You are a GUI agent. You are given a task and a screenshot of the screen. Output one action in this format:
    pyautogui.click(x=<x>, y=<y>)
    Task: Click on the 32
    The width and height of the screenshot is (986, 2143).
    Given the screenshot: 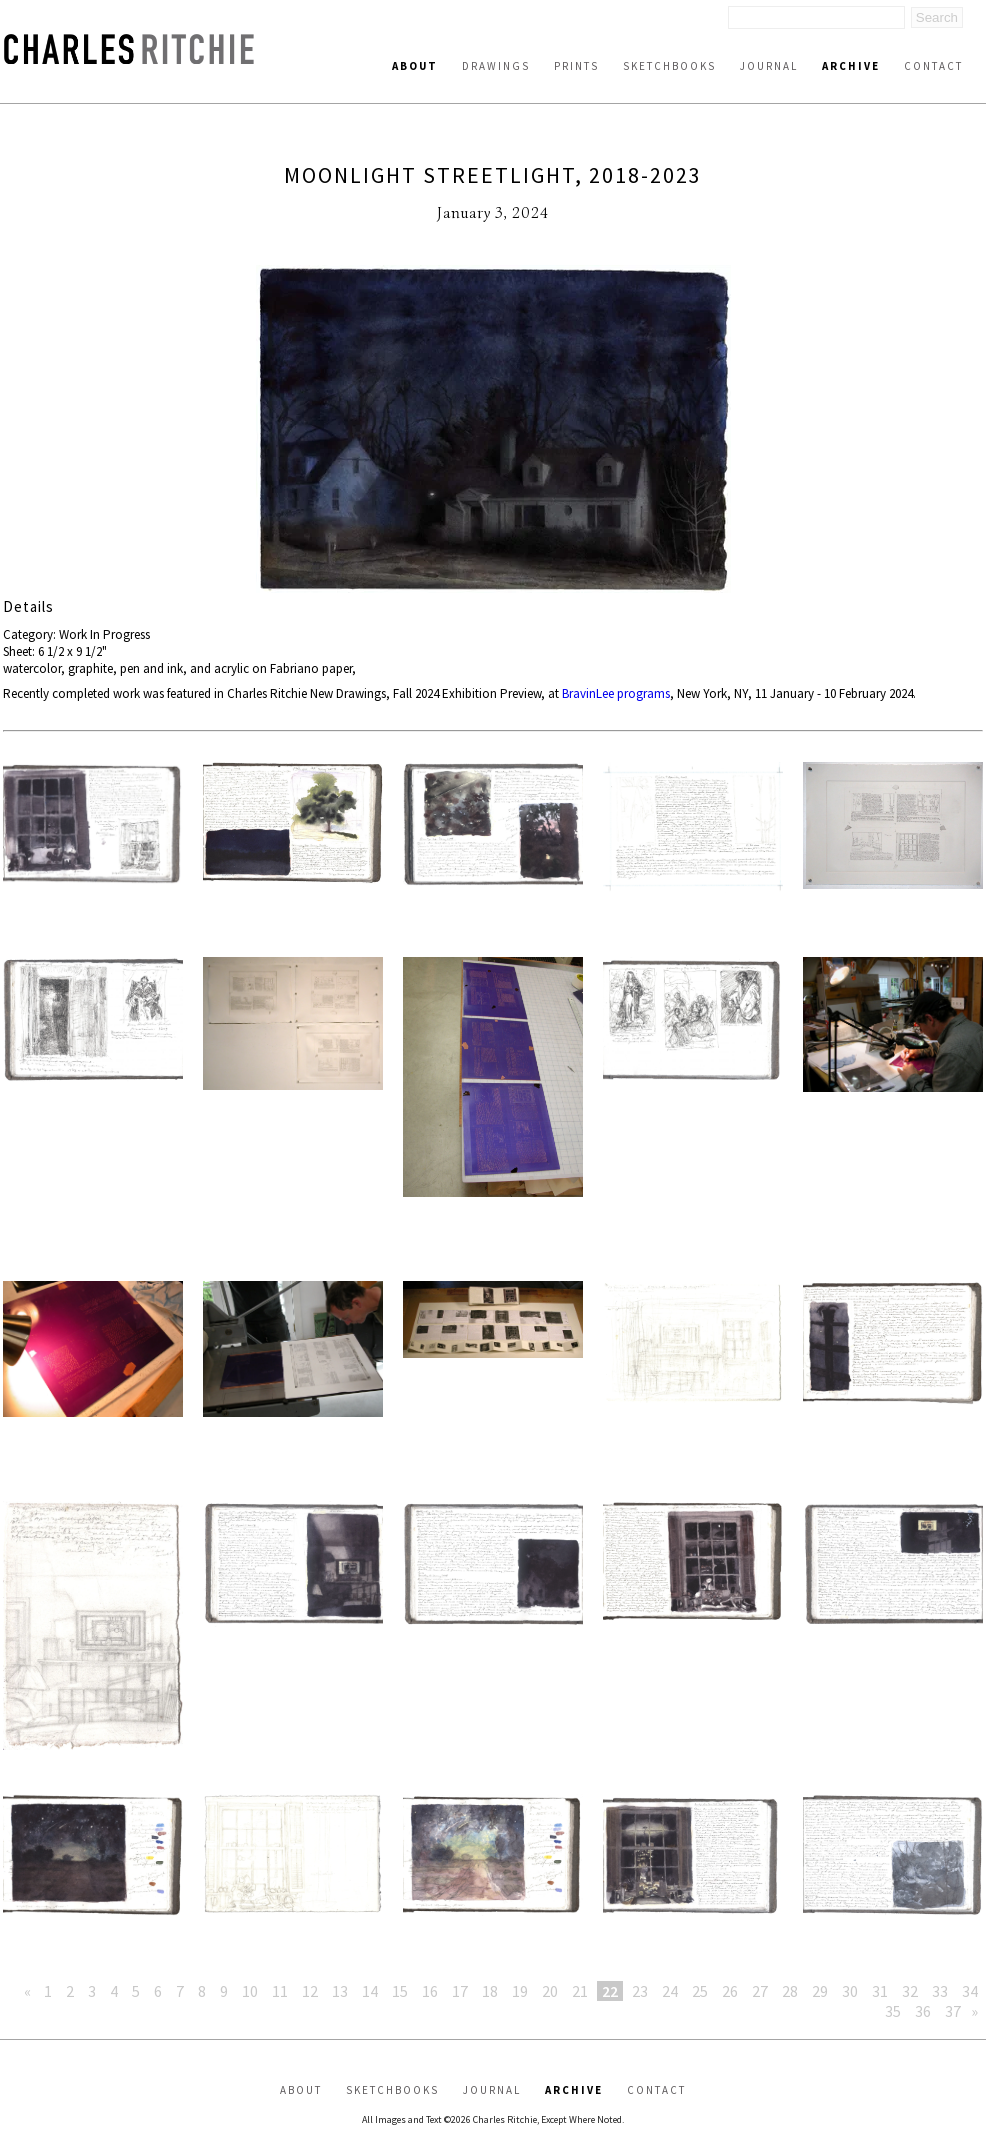 What is the action you would take?
    pyautogui.click(x=910, y=1991)
    